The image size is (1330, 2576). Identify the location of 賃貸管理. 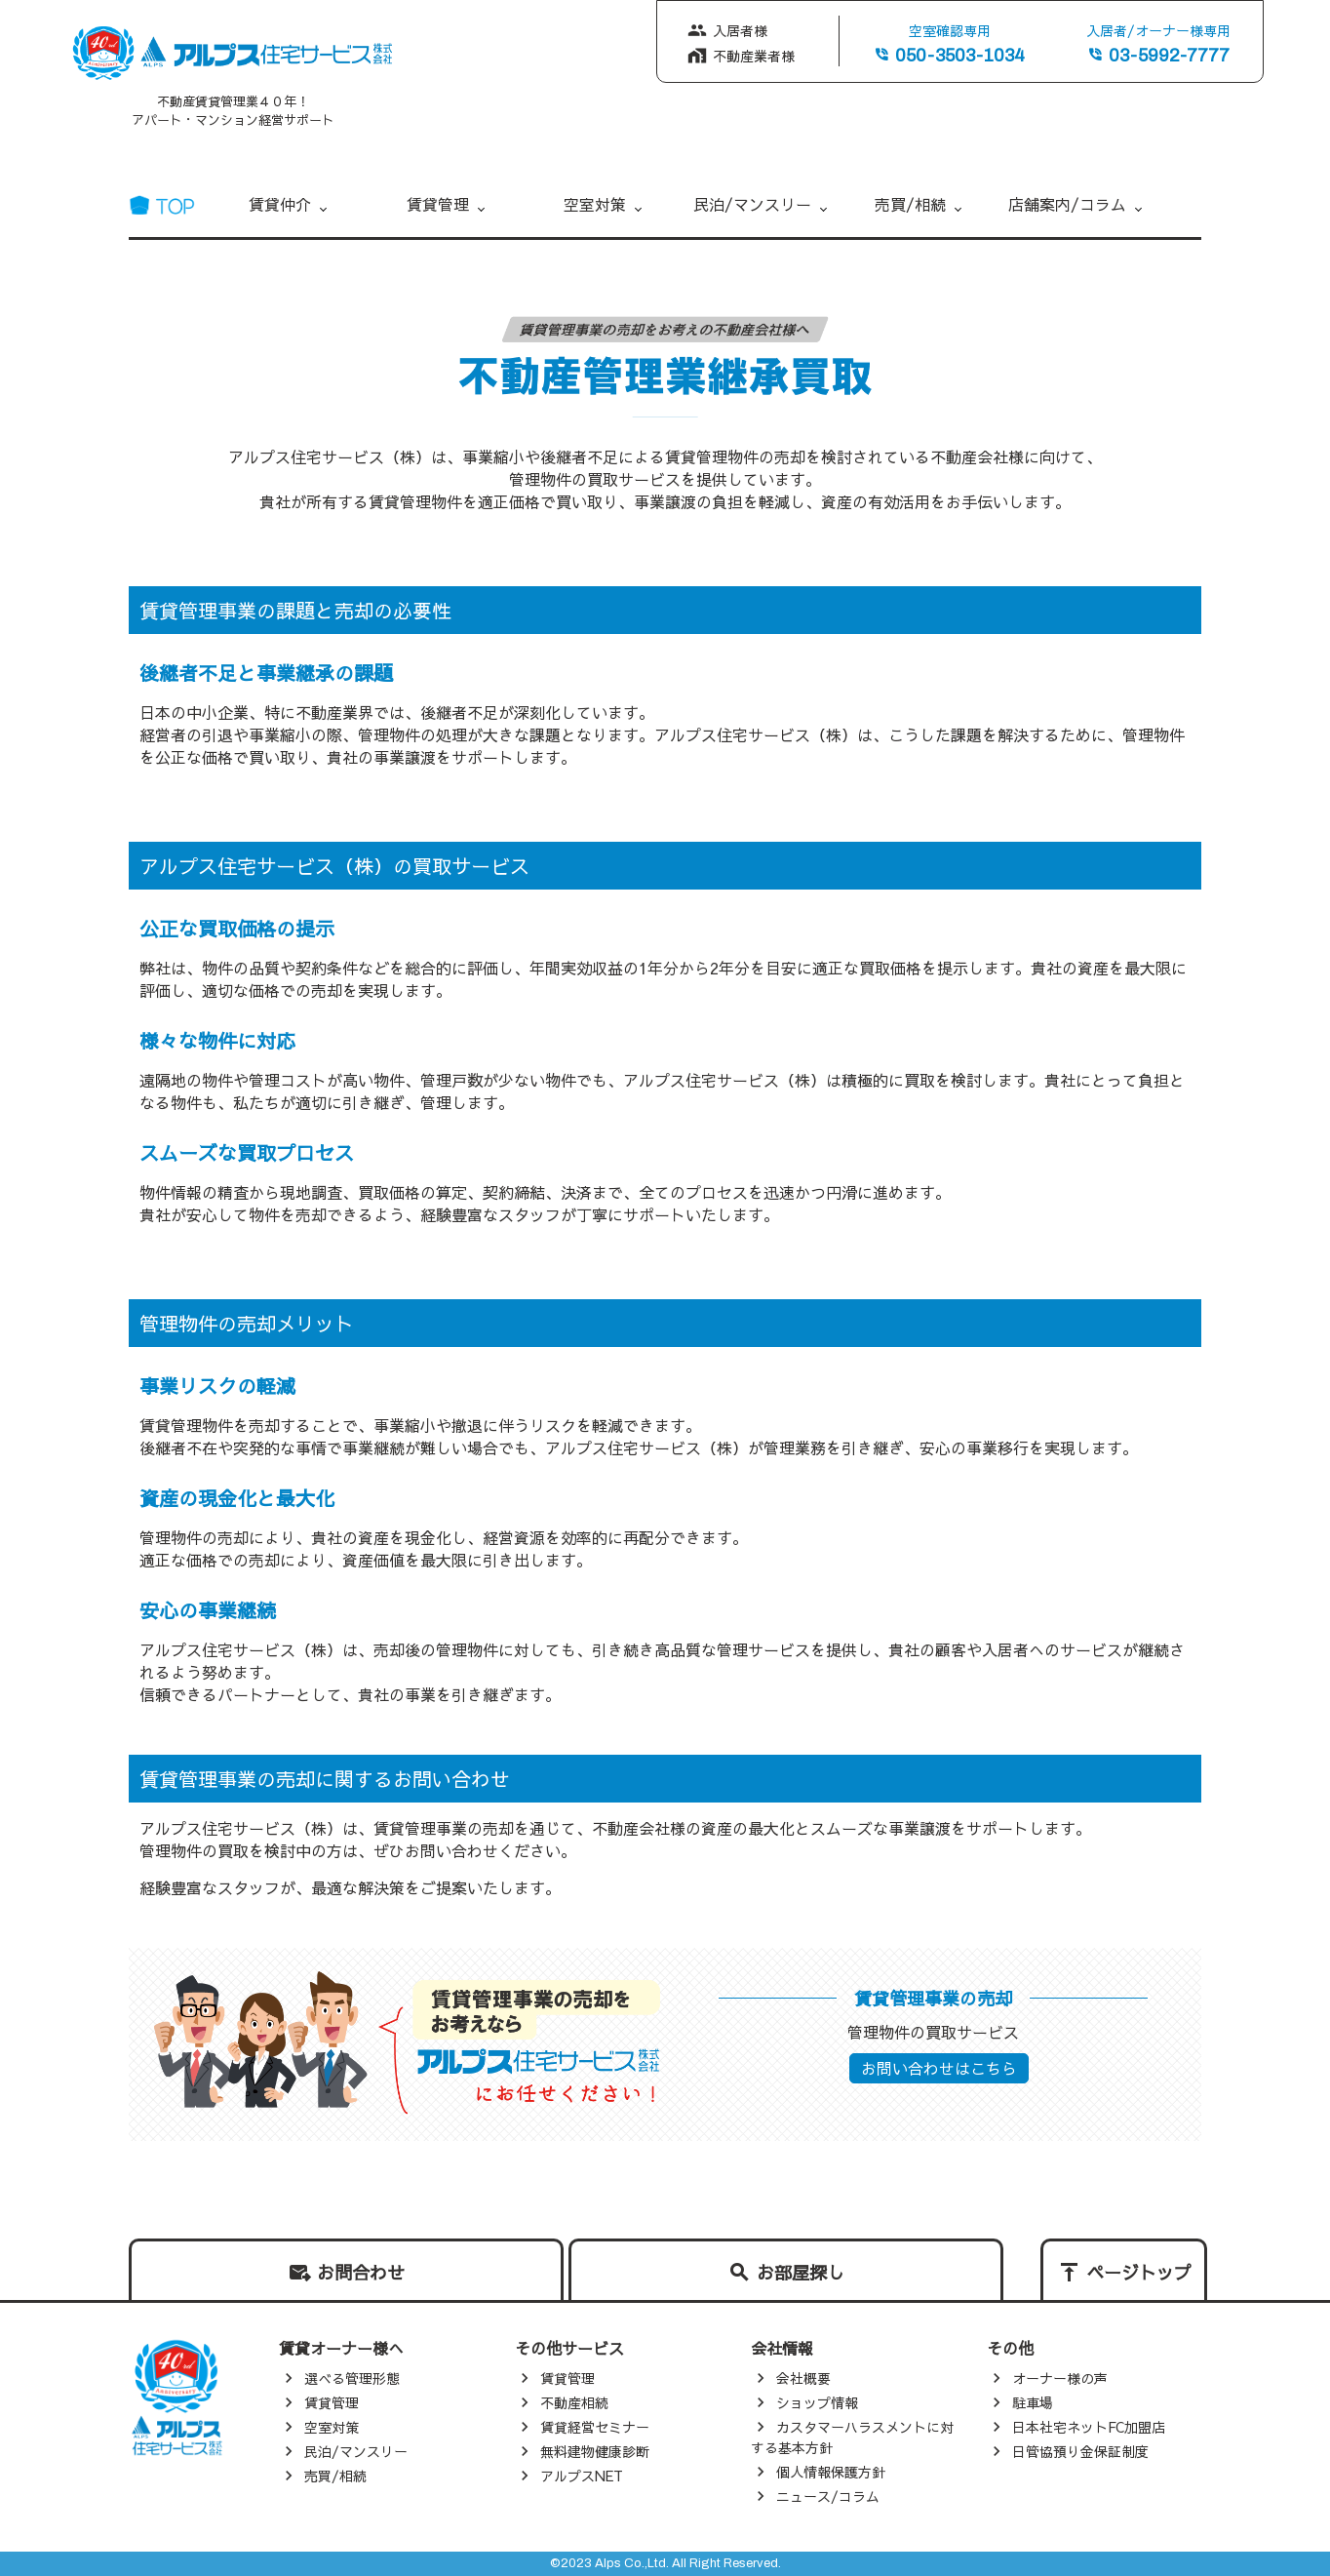
(438, 204).